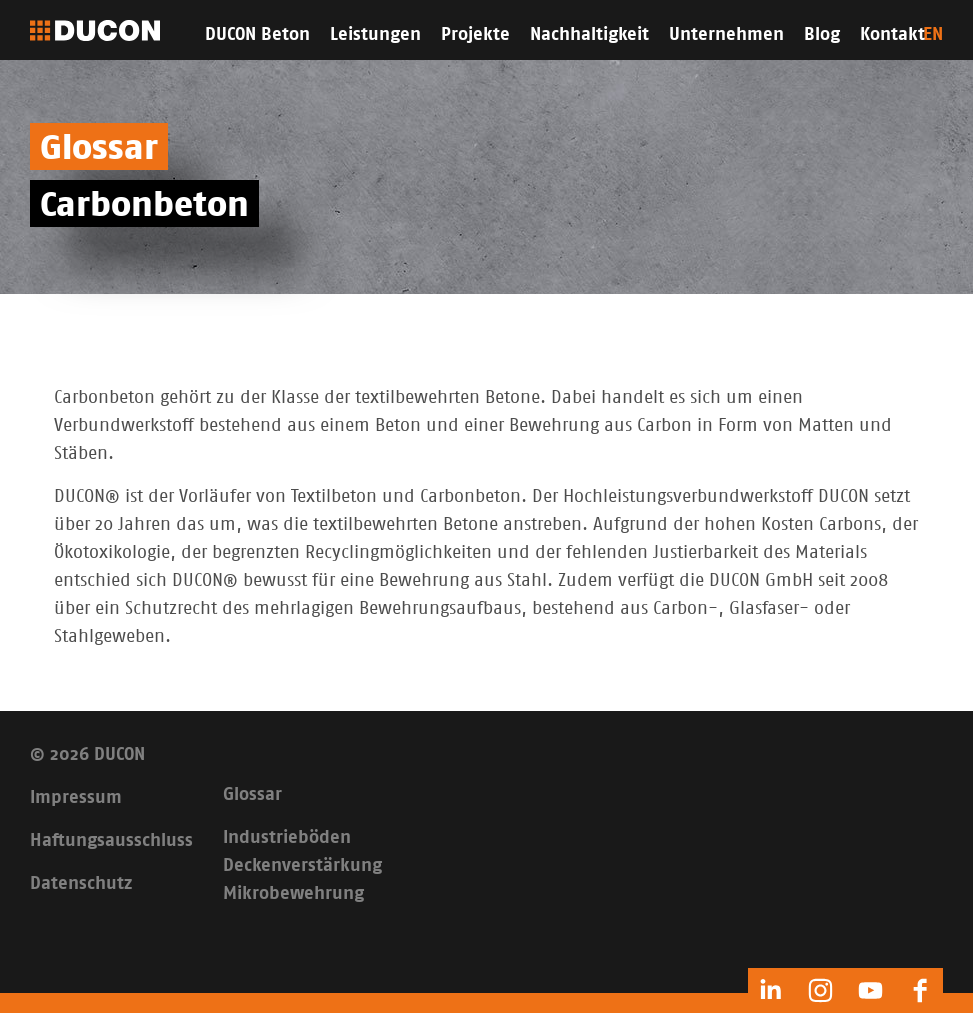  What do you see at coordinates (302, 866) in the screenshot?
I see `Deckenverstärkung` at bounding box center [302, 866].